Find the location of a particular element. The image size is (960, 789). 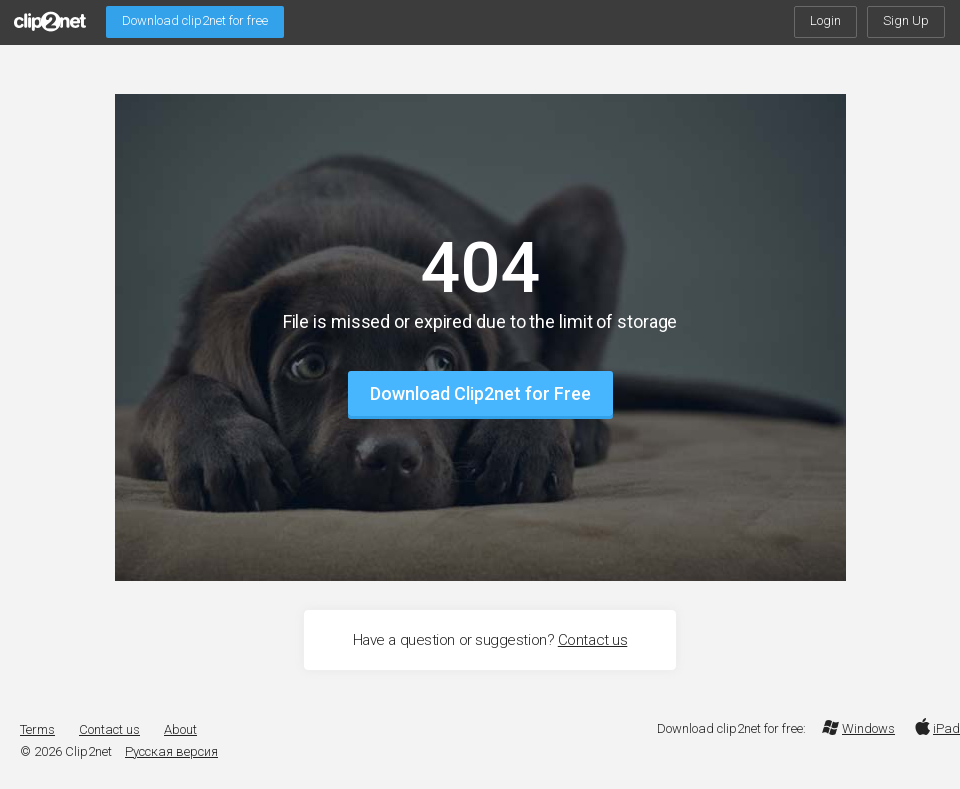

Русская версия is located at coordinates (171, 751).